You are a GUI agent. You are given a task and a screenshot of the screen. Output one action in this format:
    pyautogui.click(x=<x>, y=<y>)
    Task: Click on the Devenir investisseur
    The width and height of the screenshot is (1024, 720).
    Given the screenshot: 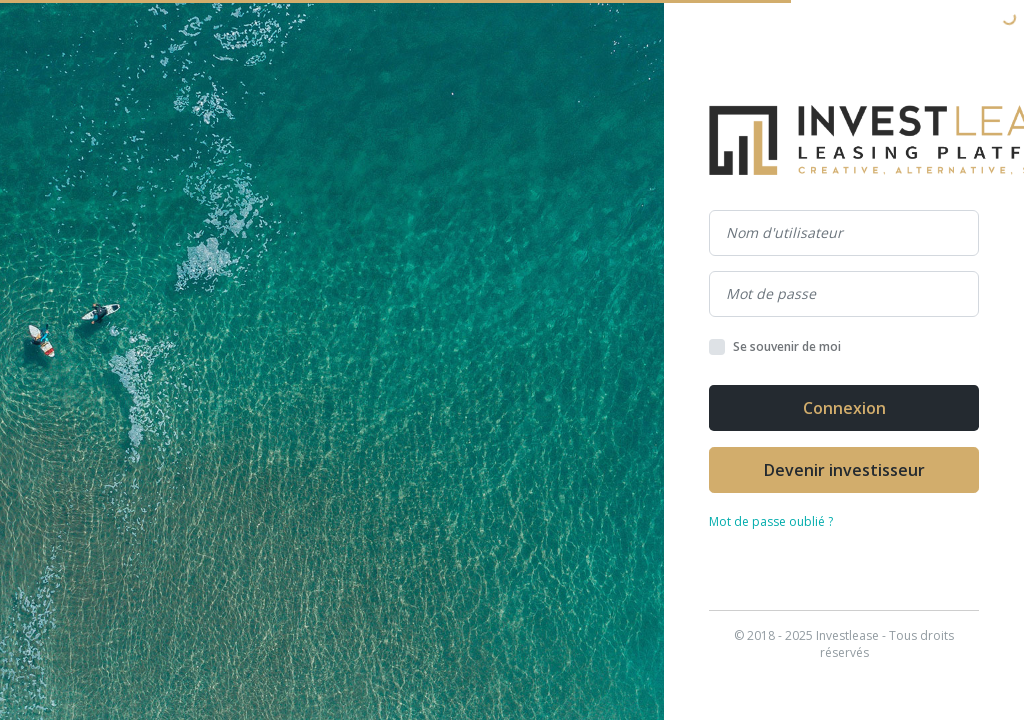 What is the action you would take?
    pyautogui.click(x=844, y=470)
    